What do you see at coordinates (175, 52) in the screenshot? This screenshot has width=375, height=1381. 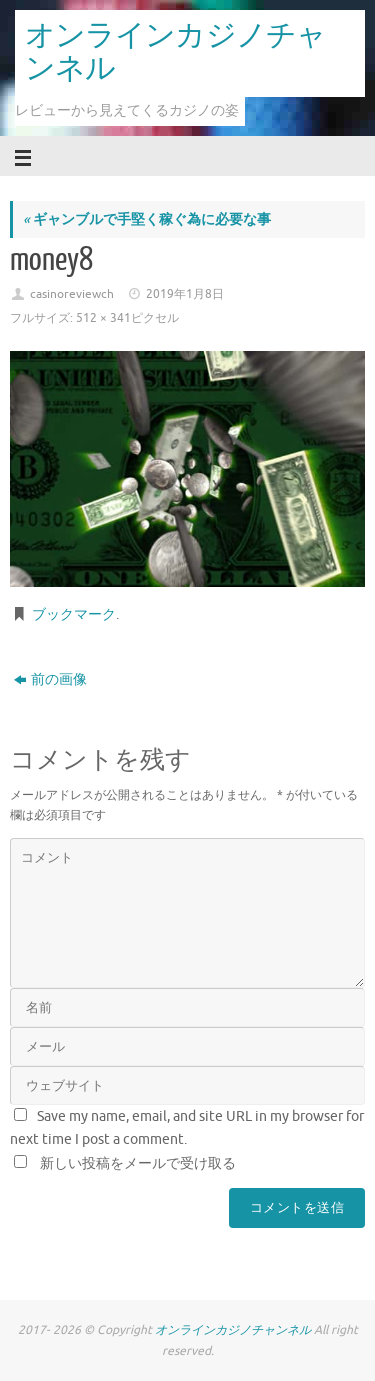 I see `オンラインカジノチャンネル` at bounding box center [175, 52].